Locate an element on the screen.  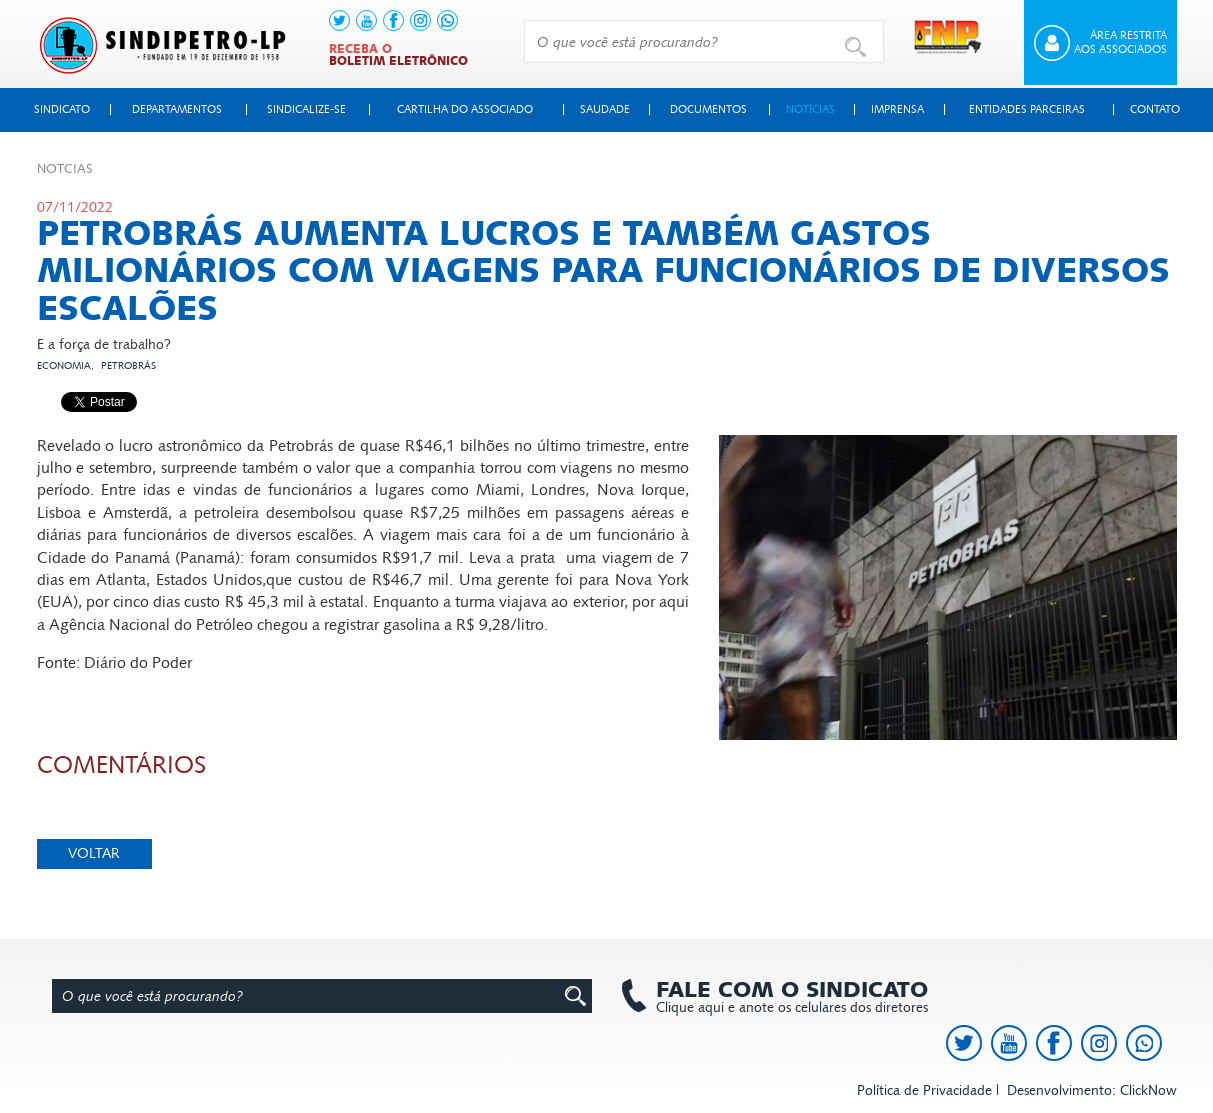
Sindicato [button] is located at coordinates (62, 109).